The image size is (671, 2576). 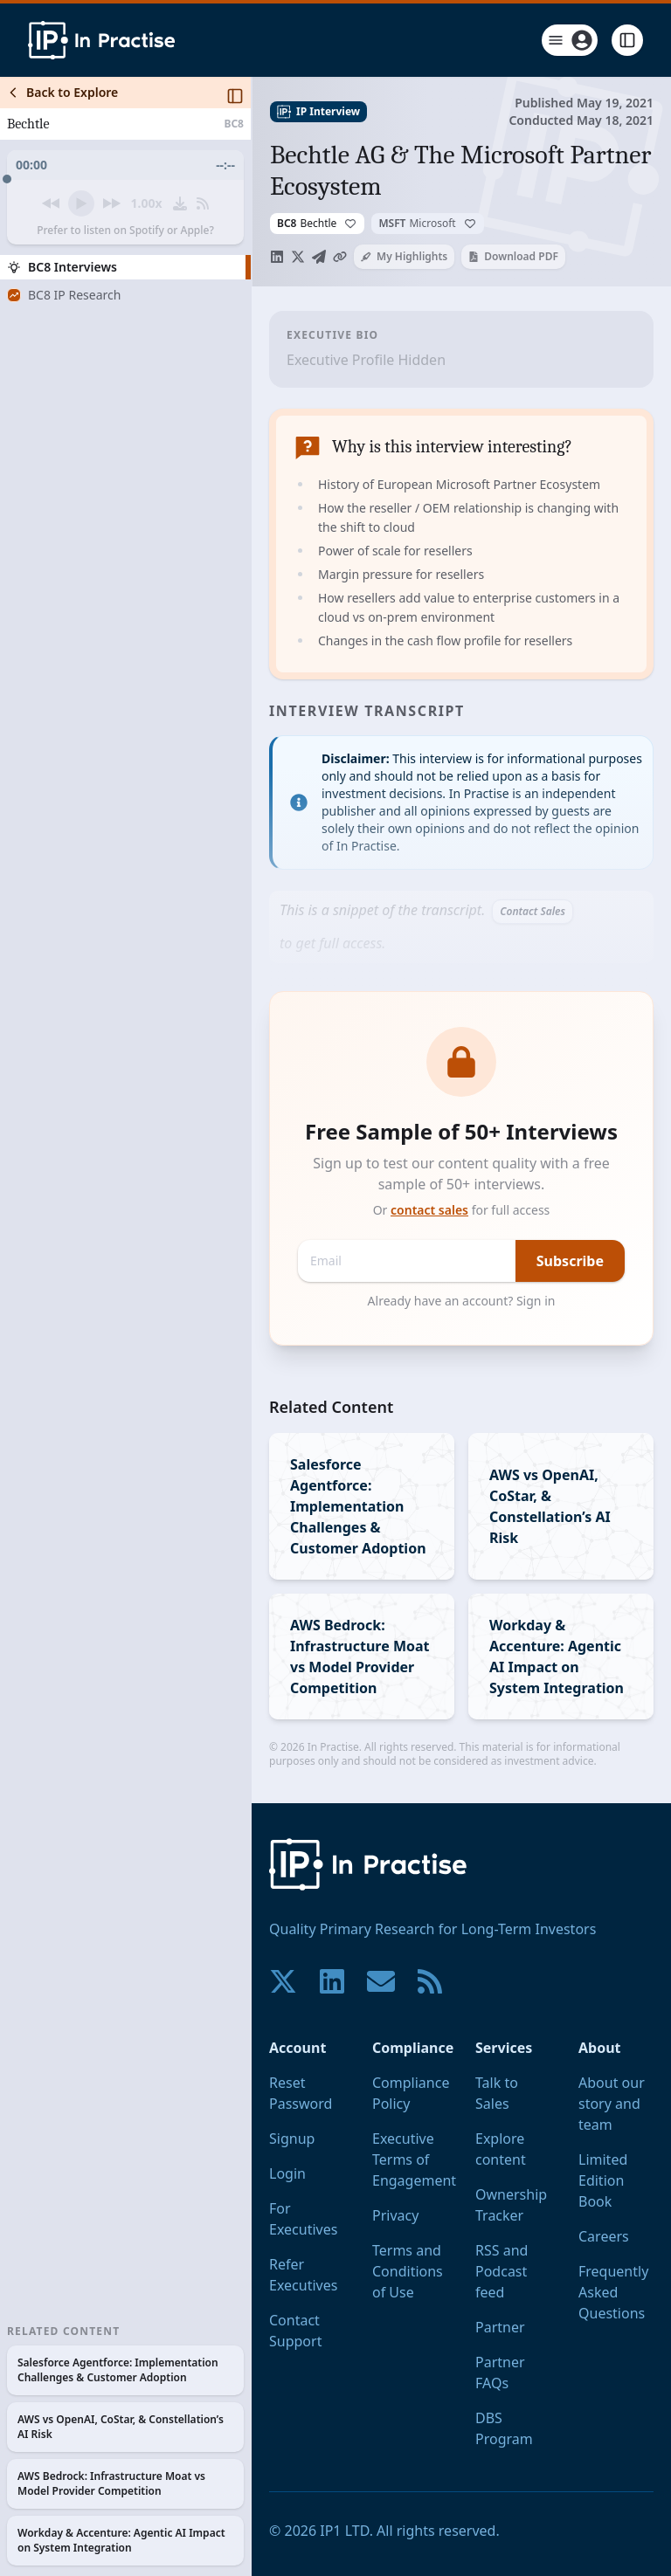 What do you see at coordinates (125, 231) in the screenshot?
I see `Prefer to listen on Spotify or Apple?` at bounding box center [125, 231].